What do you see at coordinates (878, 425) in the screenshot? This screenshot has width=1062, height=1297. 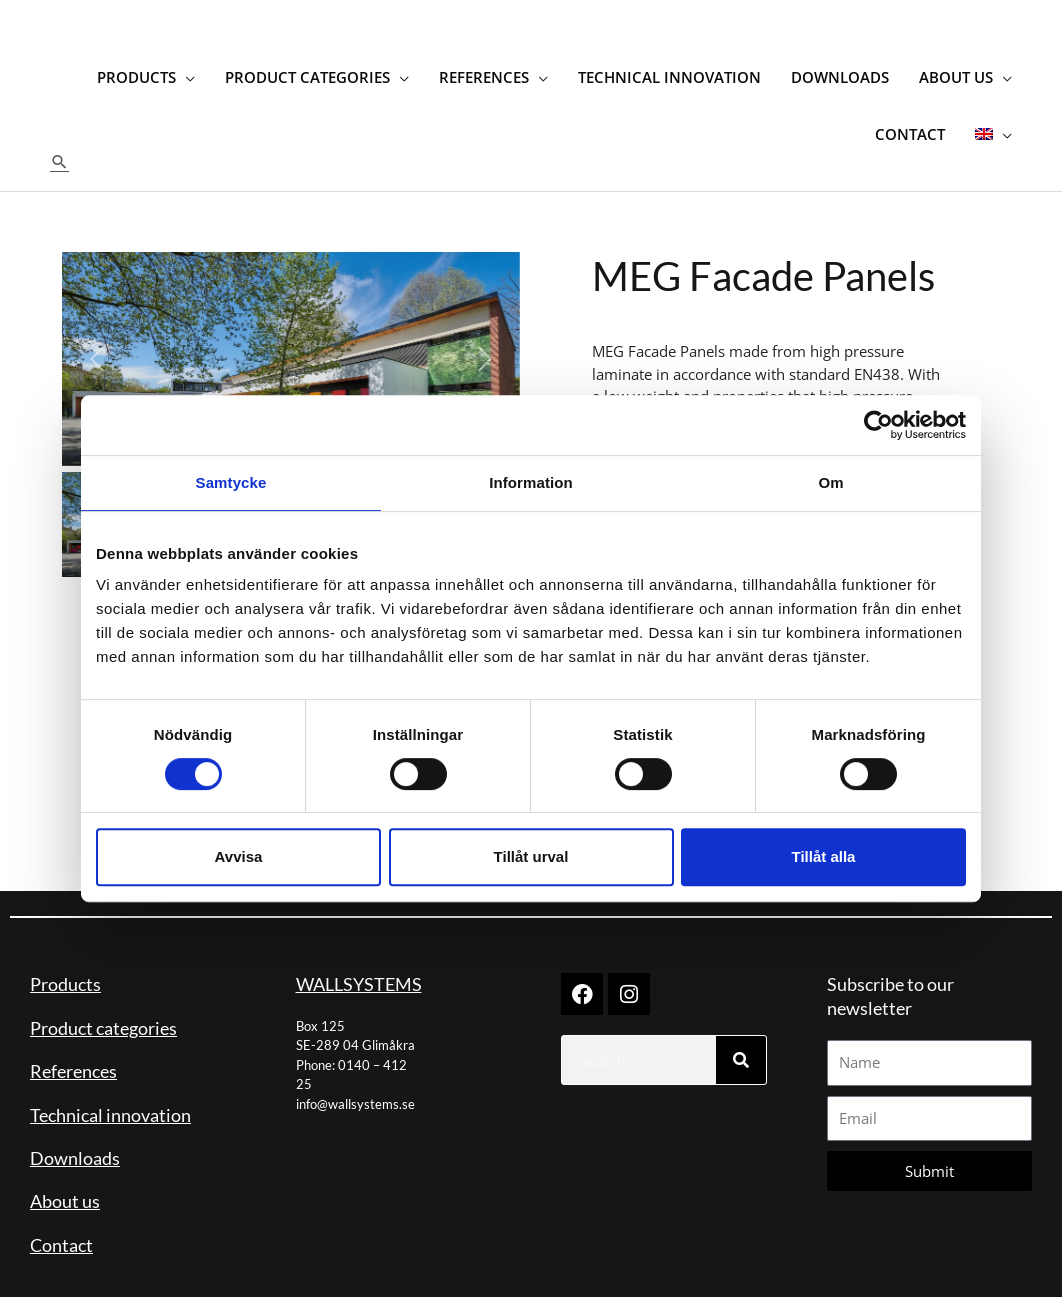 I see `[Cookiebot by Usercentrics - opens in a new window]` at bounding box center [878, 425].